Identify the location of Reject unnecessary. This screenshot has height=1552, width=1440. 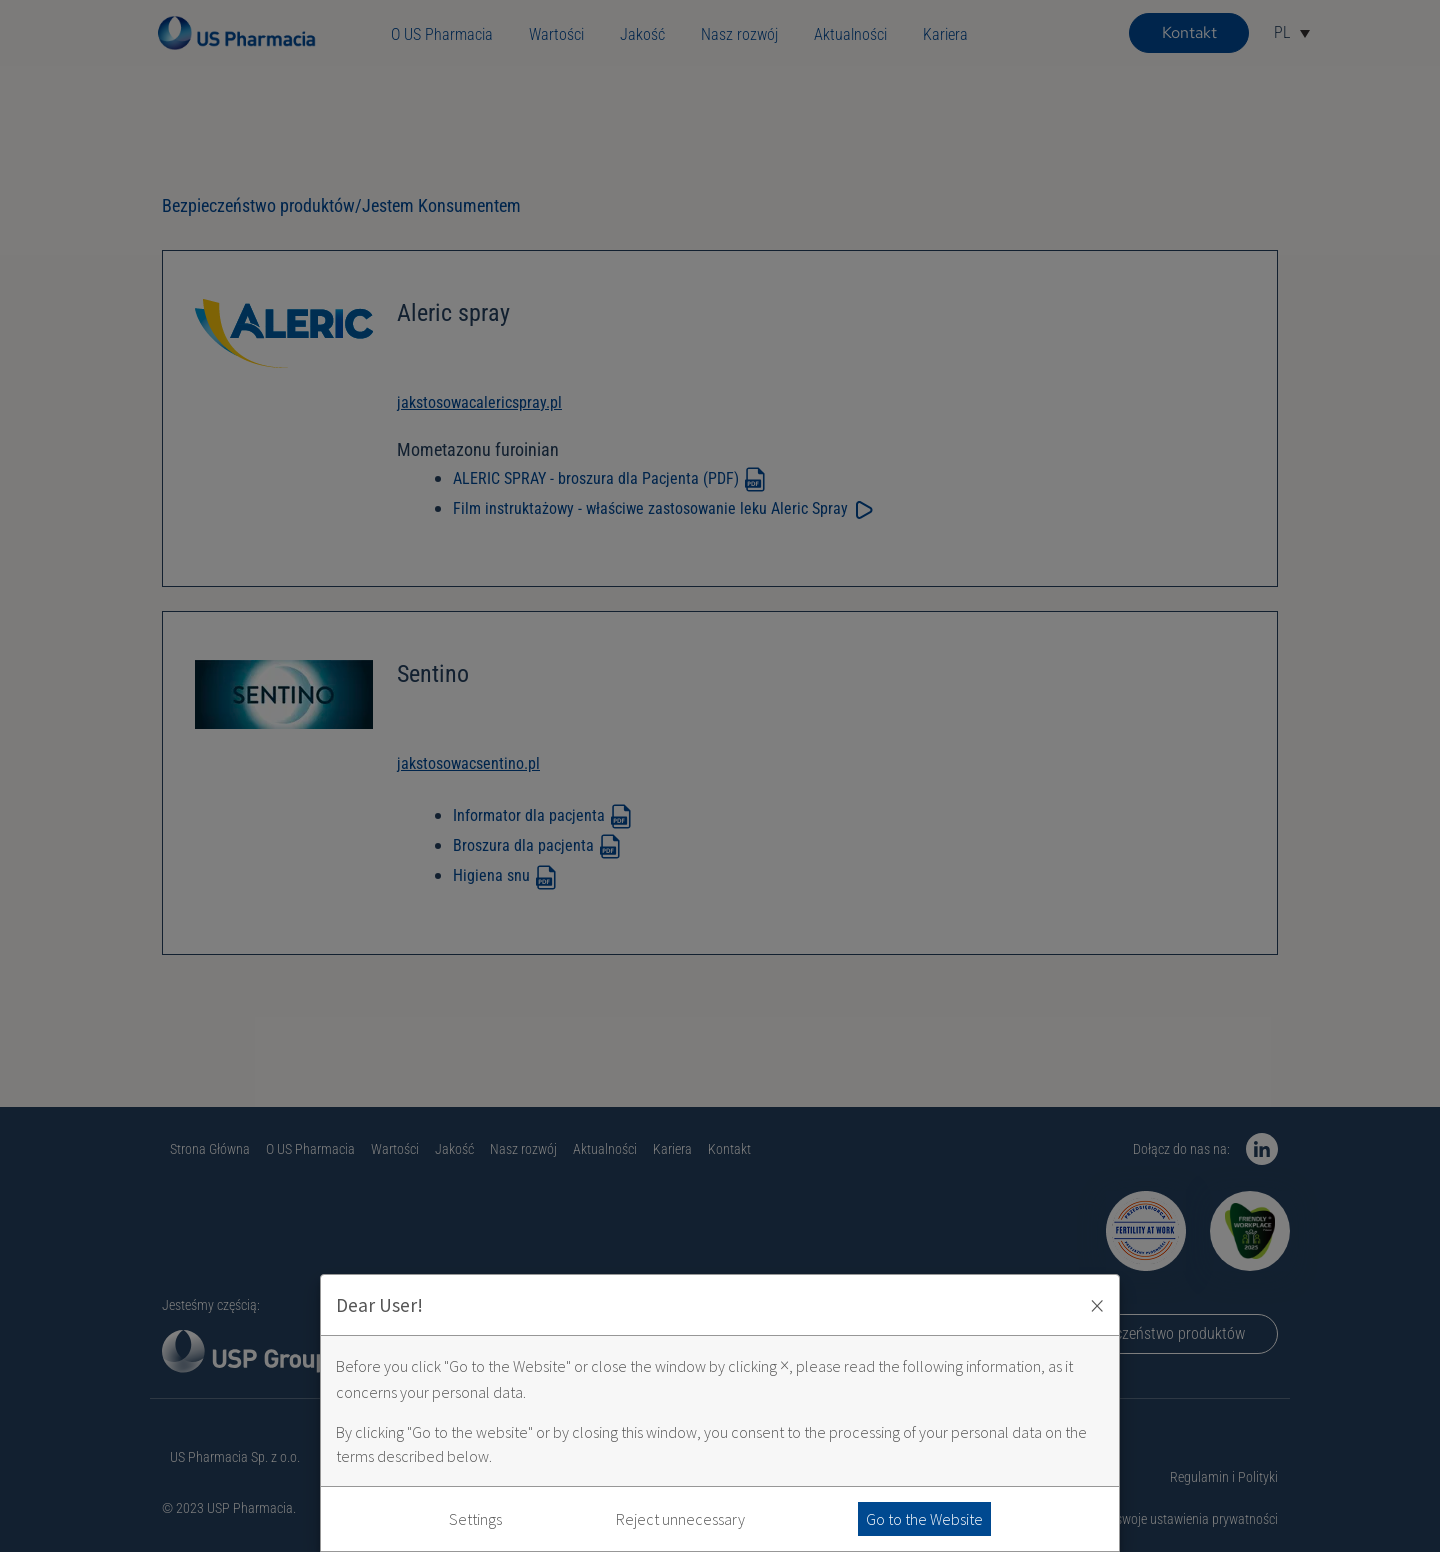
(680, 1519).